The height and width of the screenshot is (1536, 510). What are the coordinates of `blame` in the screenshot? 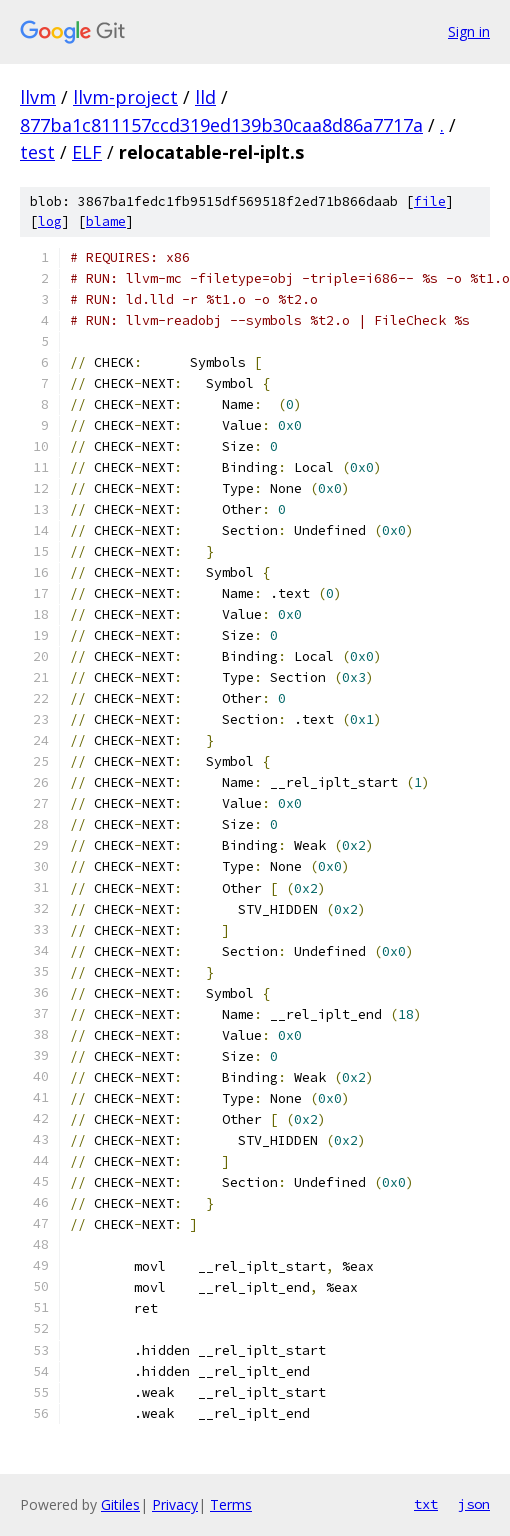 It's located at (106, 221).